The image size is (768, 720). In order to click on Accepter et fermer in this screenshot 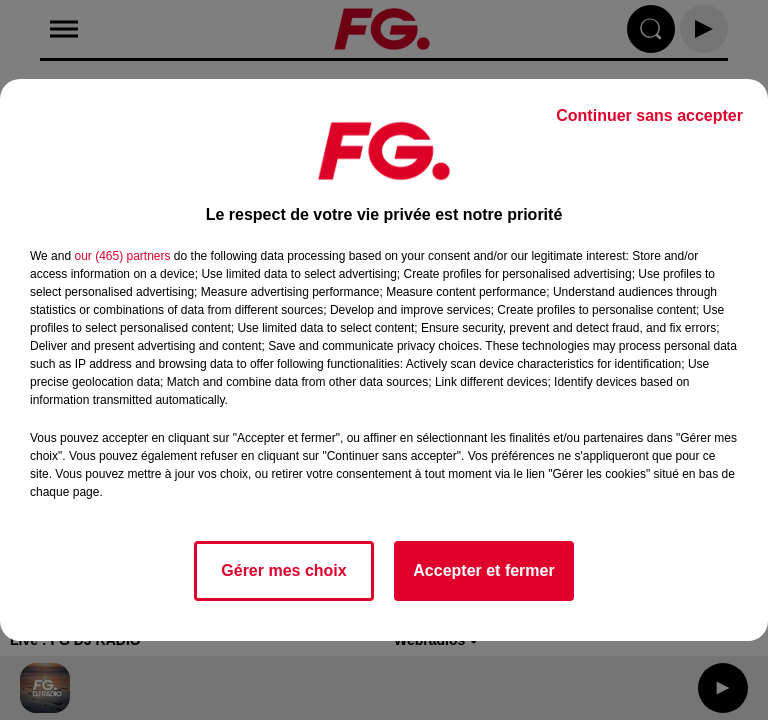, I will do `click(483, 570)`.